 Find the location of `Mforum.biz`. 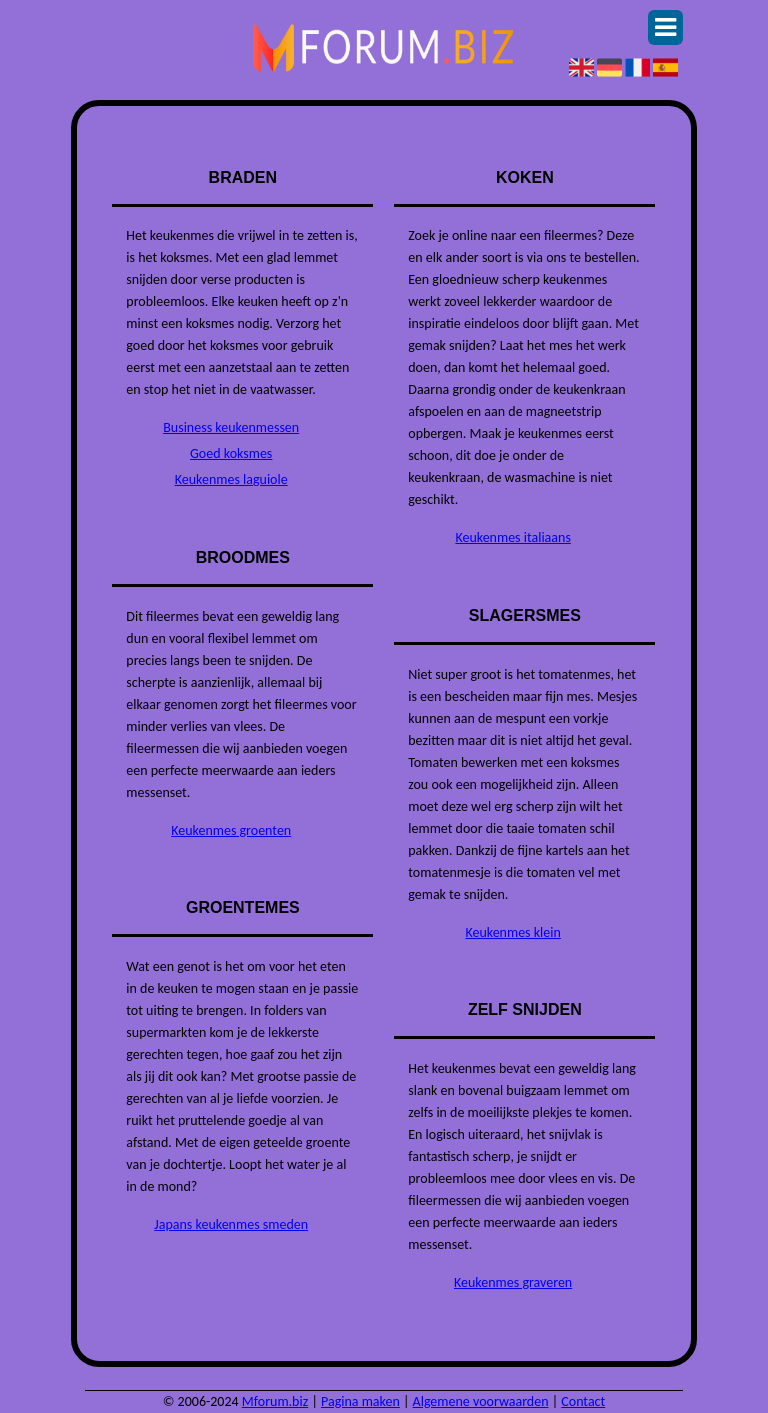

Mforum.biz is located at coordinates (275, 1401).